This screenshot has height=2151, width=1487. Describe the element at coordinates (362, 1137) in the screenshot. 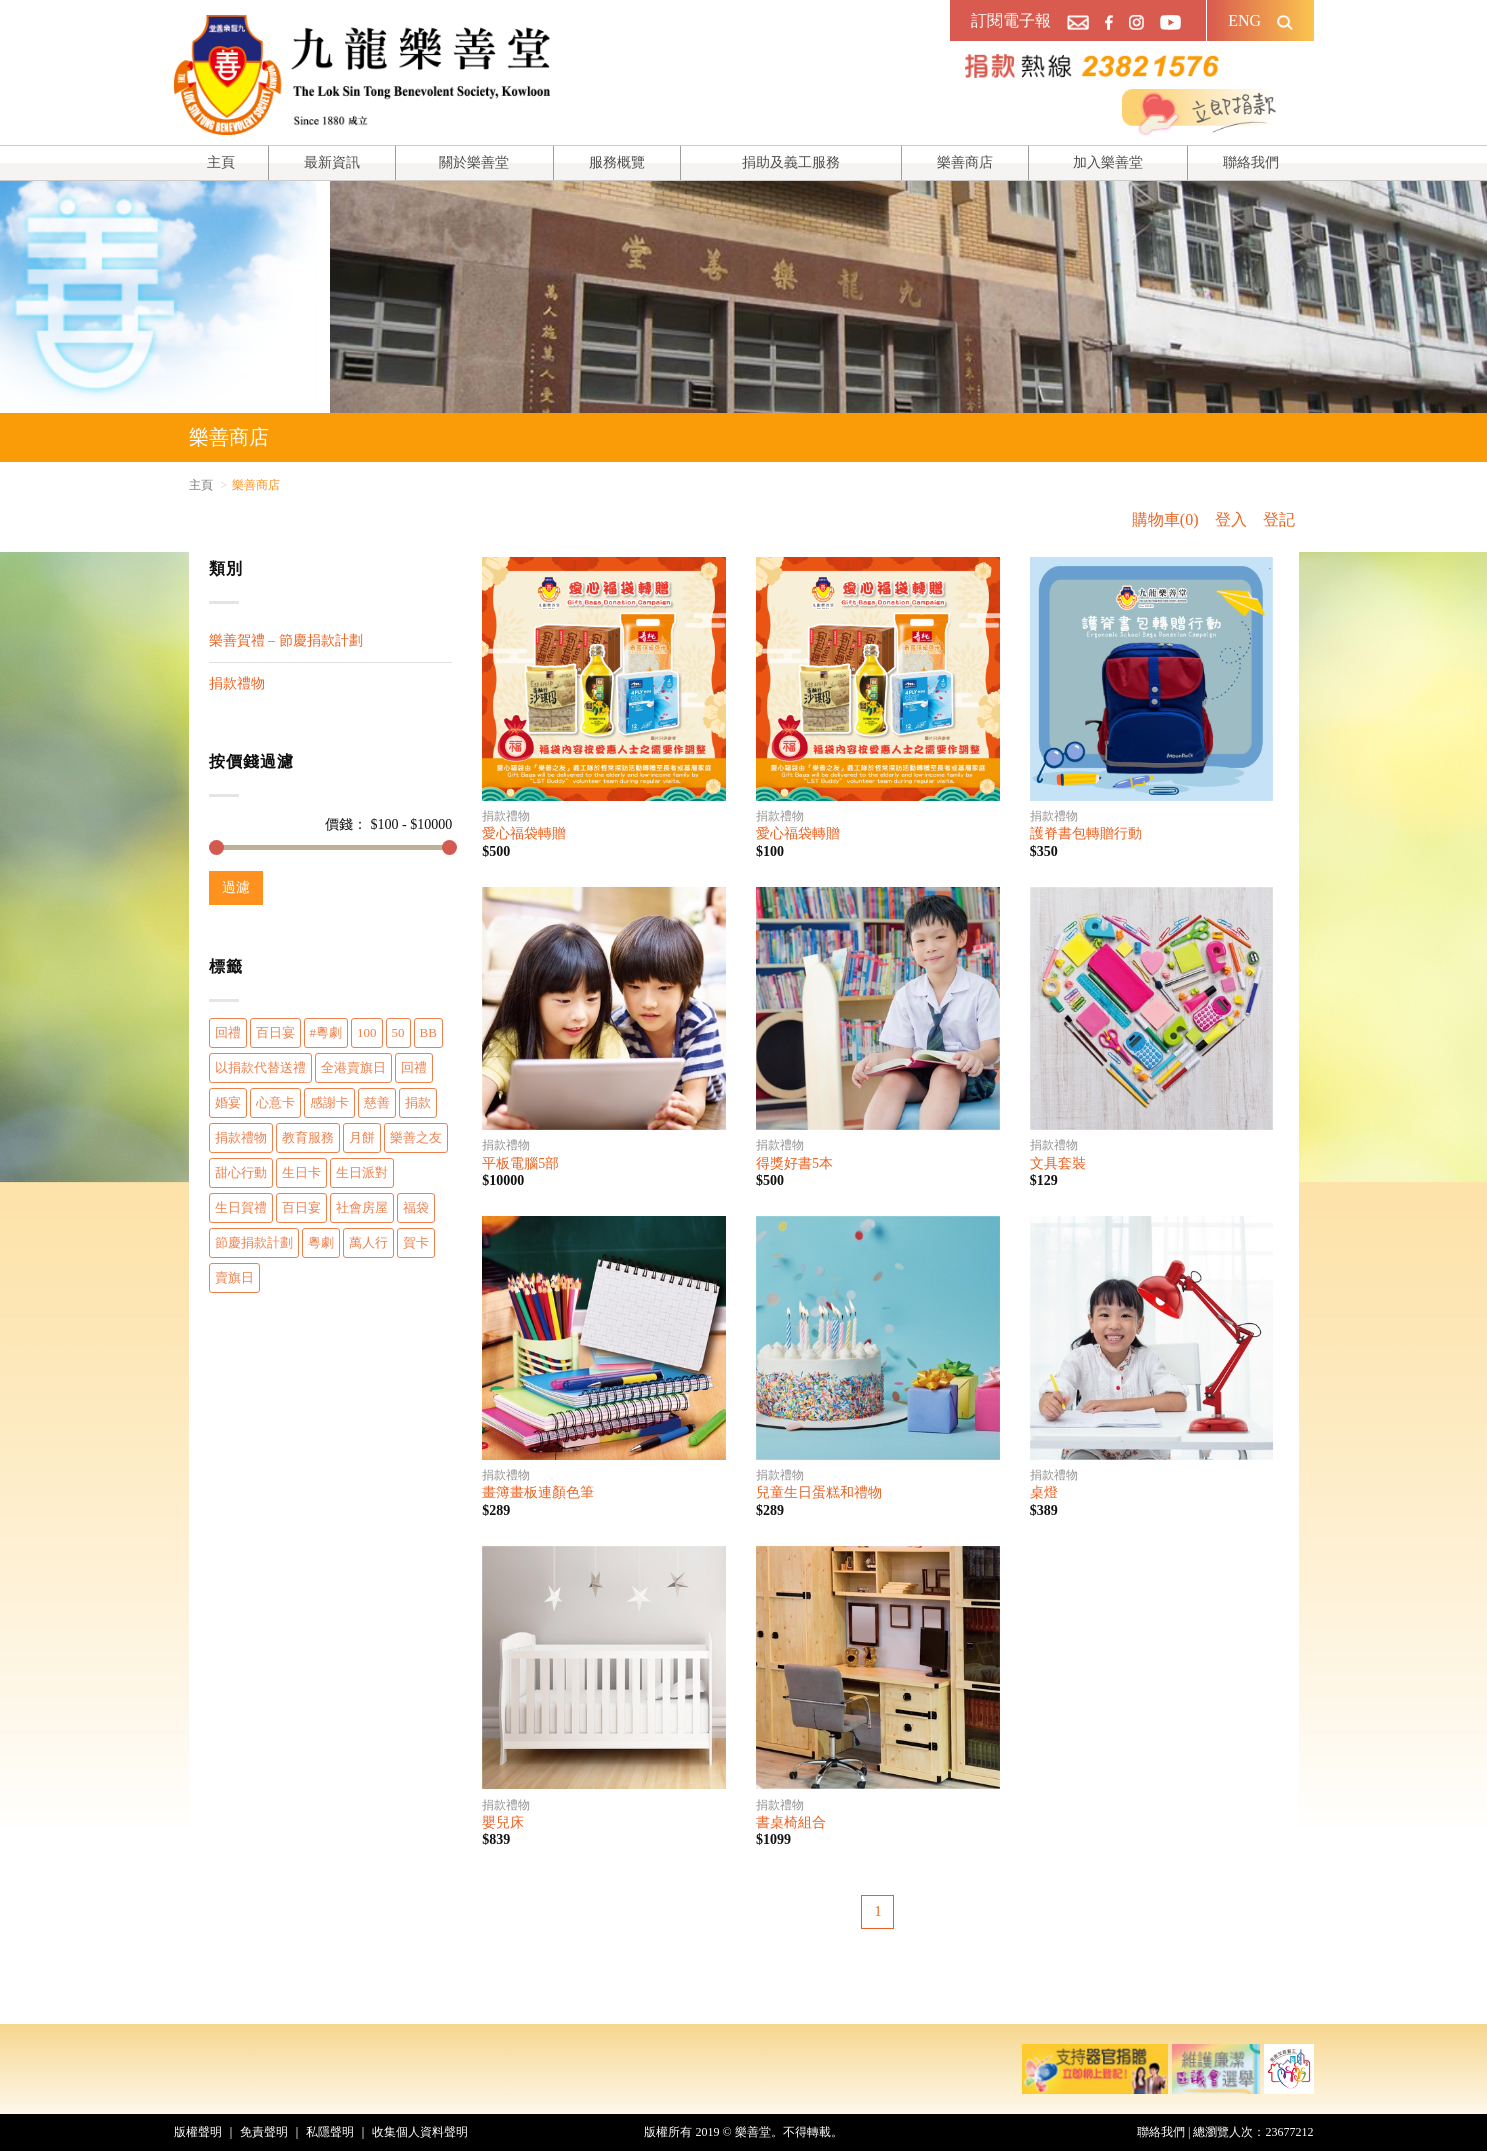

I see `月餅` at that location.